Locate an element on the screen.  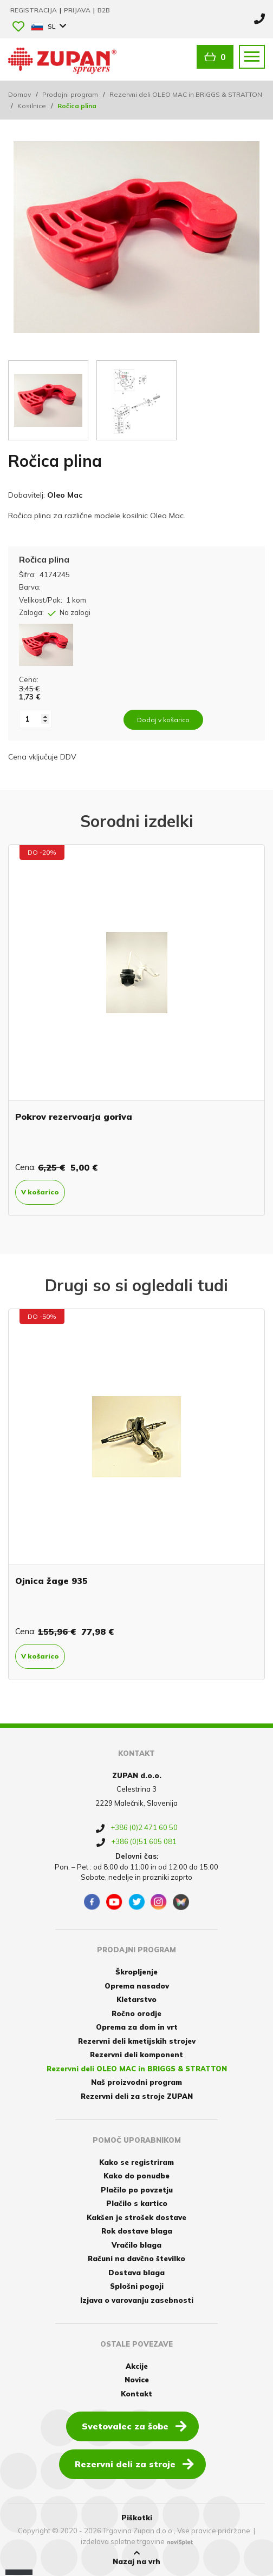
Svetovalec za šobe is located at coordinates (134, 2426).